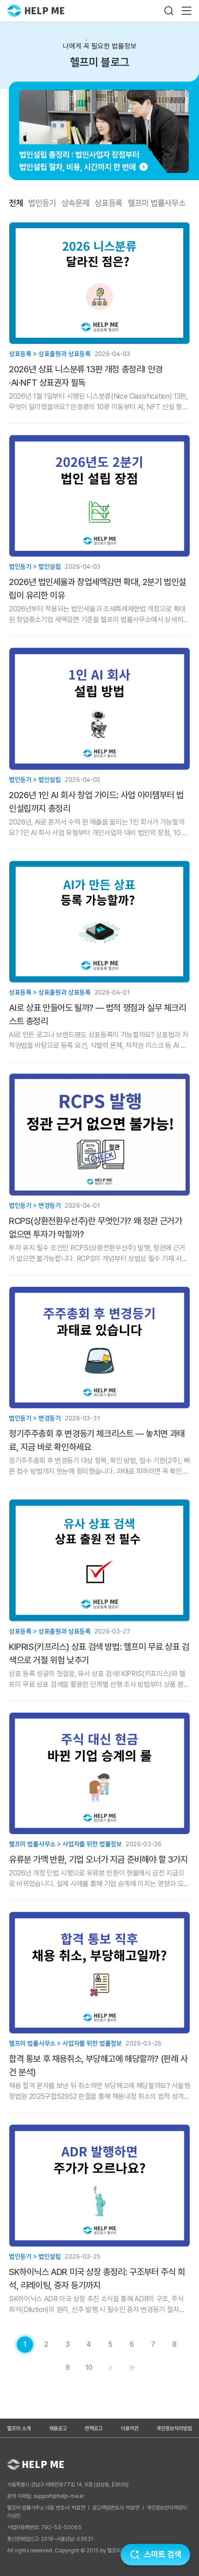 This screenshot has width=199, height=2576. Describe the element at coordinates (132, 2345) in the screenshot. I see `[게시글 목록 페이지 6로 이동]` at that location.